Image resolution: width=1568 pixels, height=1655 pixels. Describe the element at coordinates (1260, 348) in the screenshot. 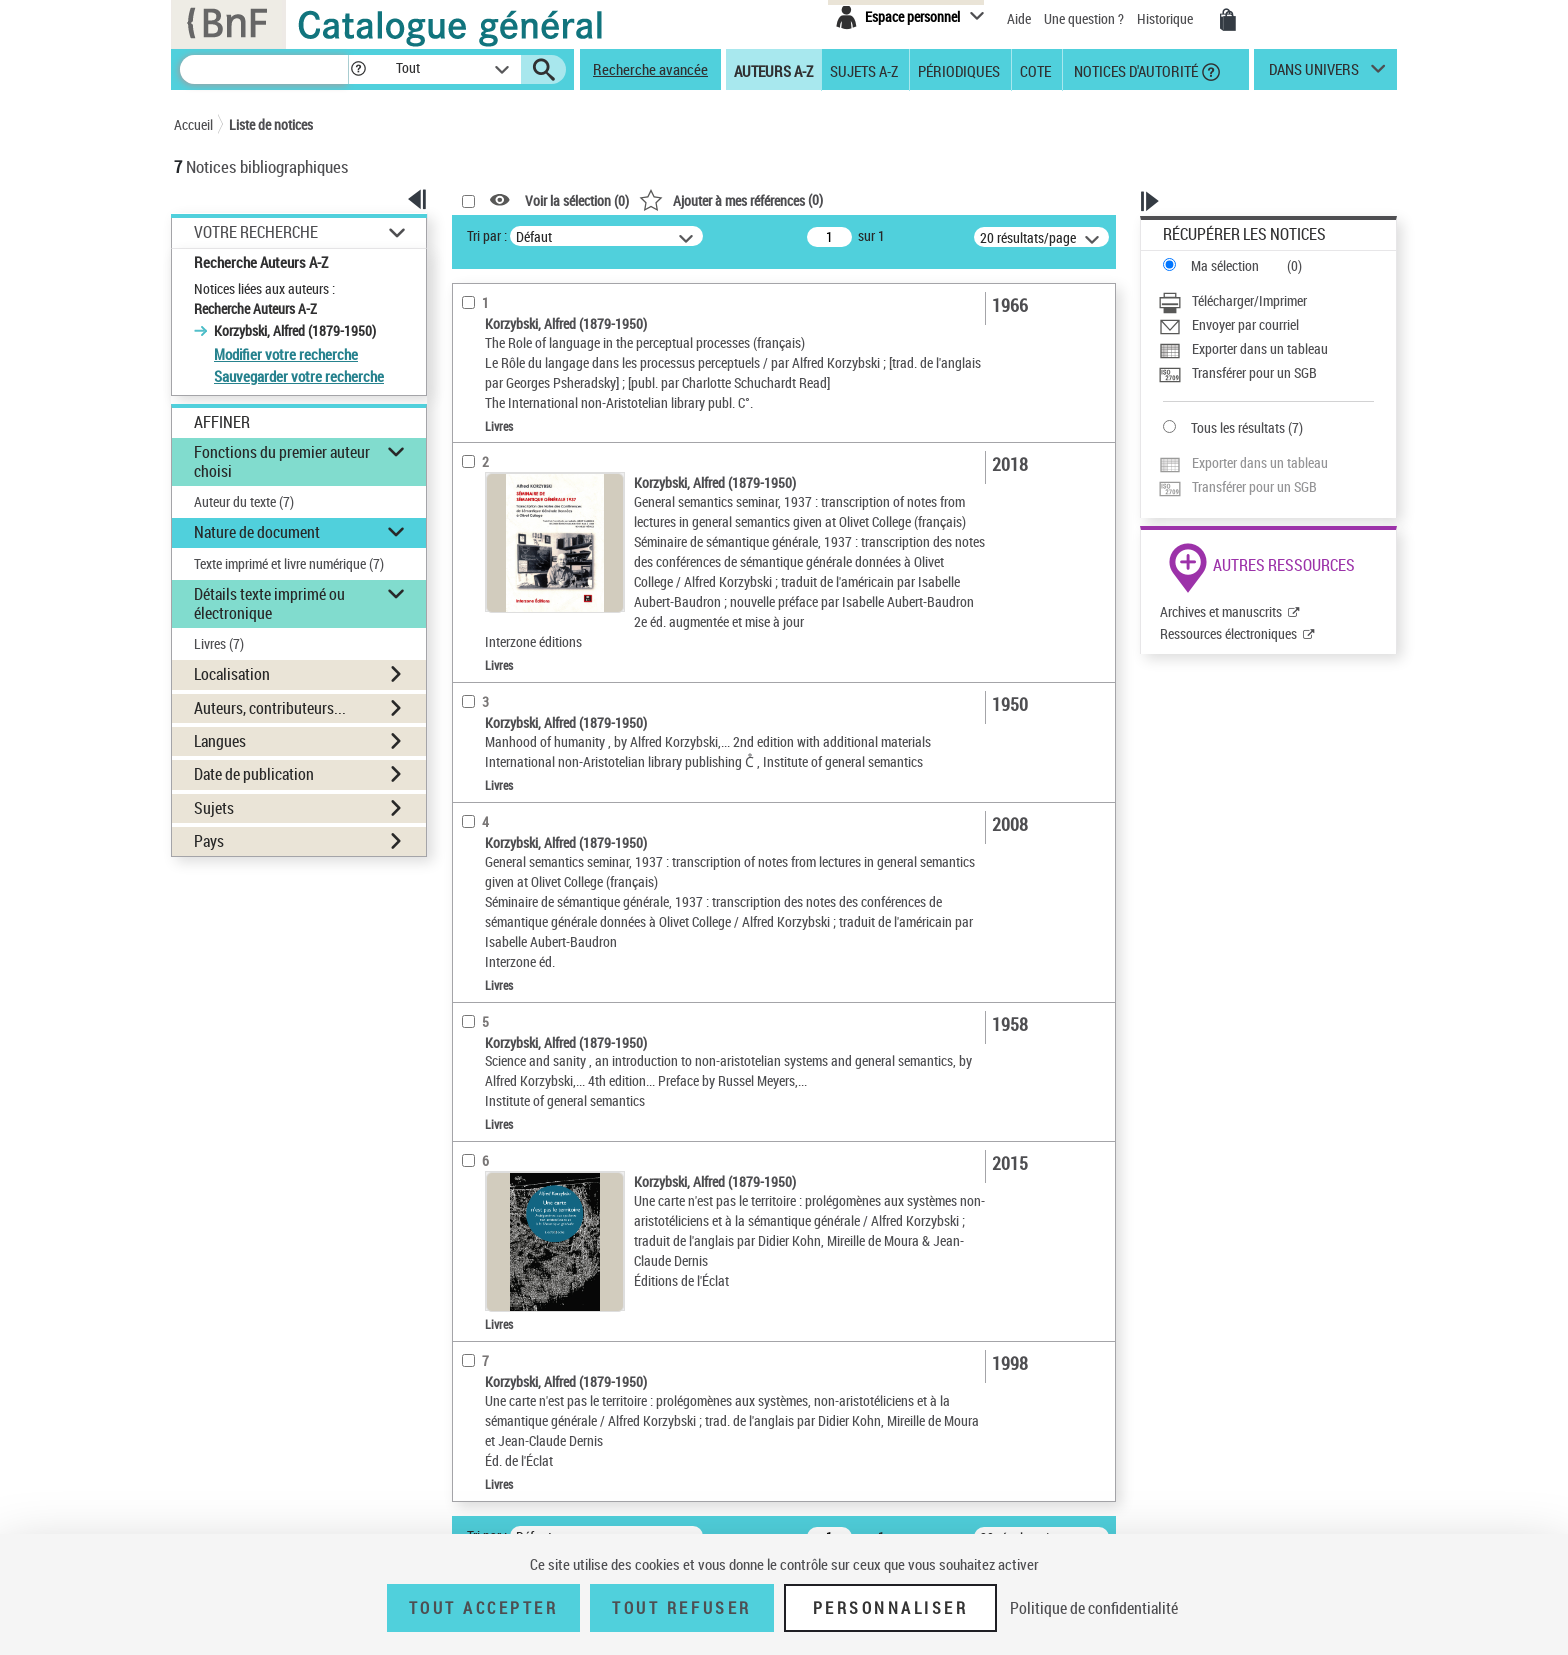

I see `Exporter dans un tableau` at that location.